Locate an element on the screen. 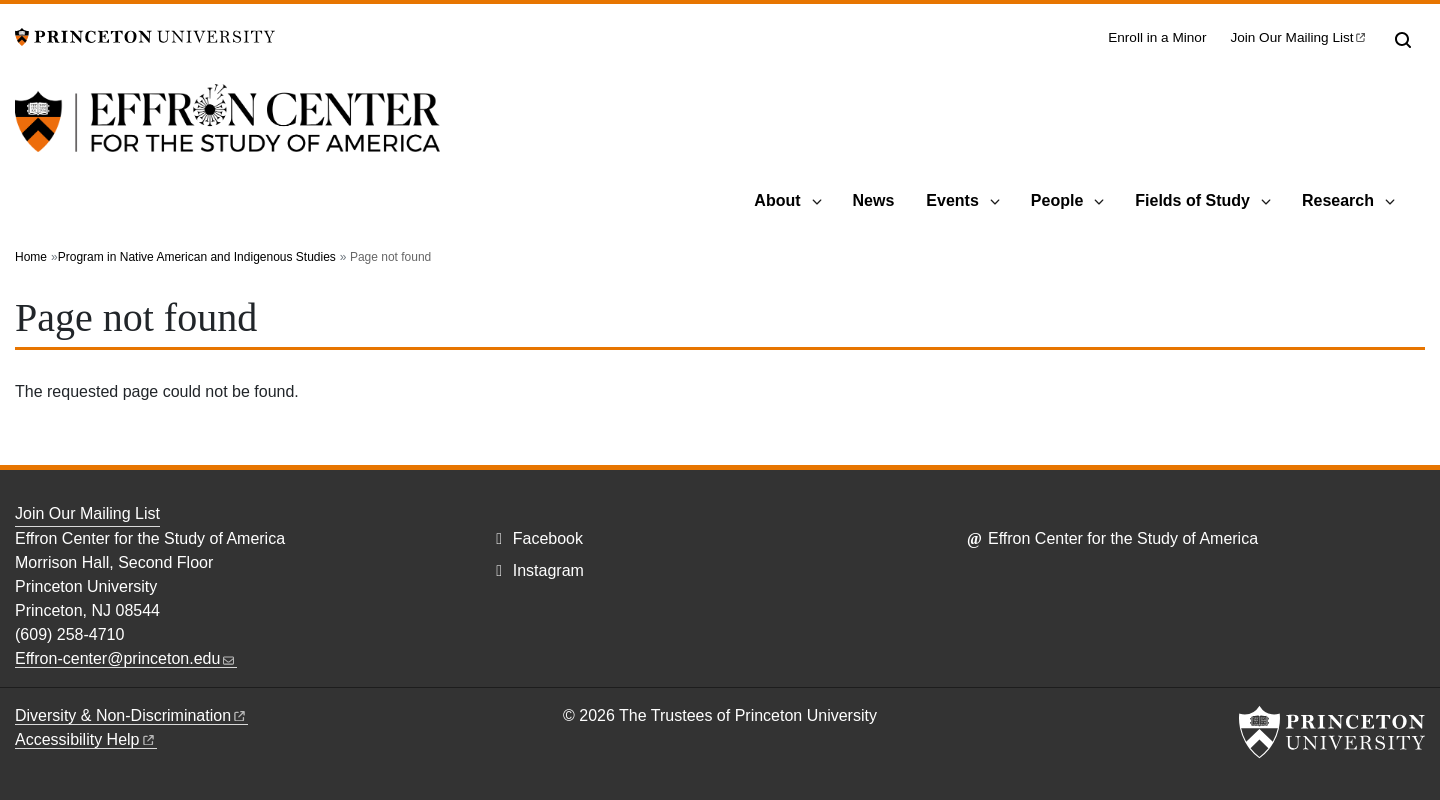 This screenshot has width=1440, height=800. Home is located at coordinates (31, 257).